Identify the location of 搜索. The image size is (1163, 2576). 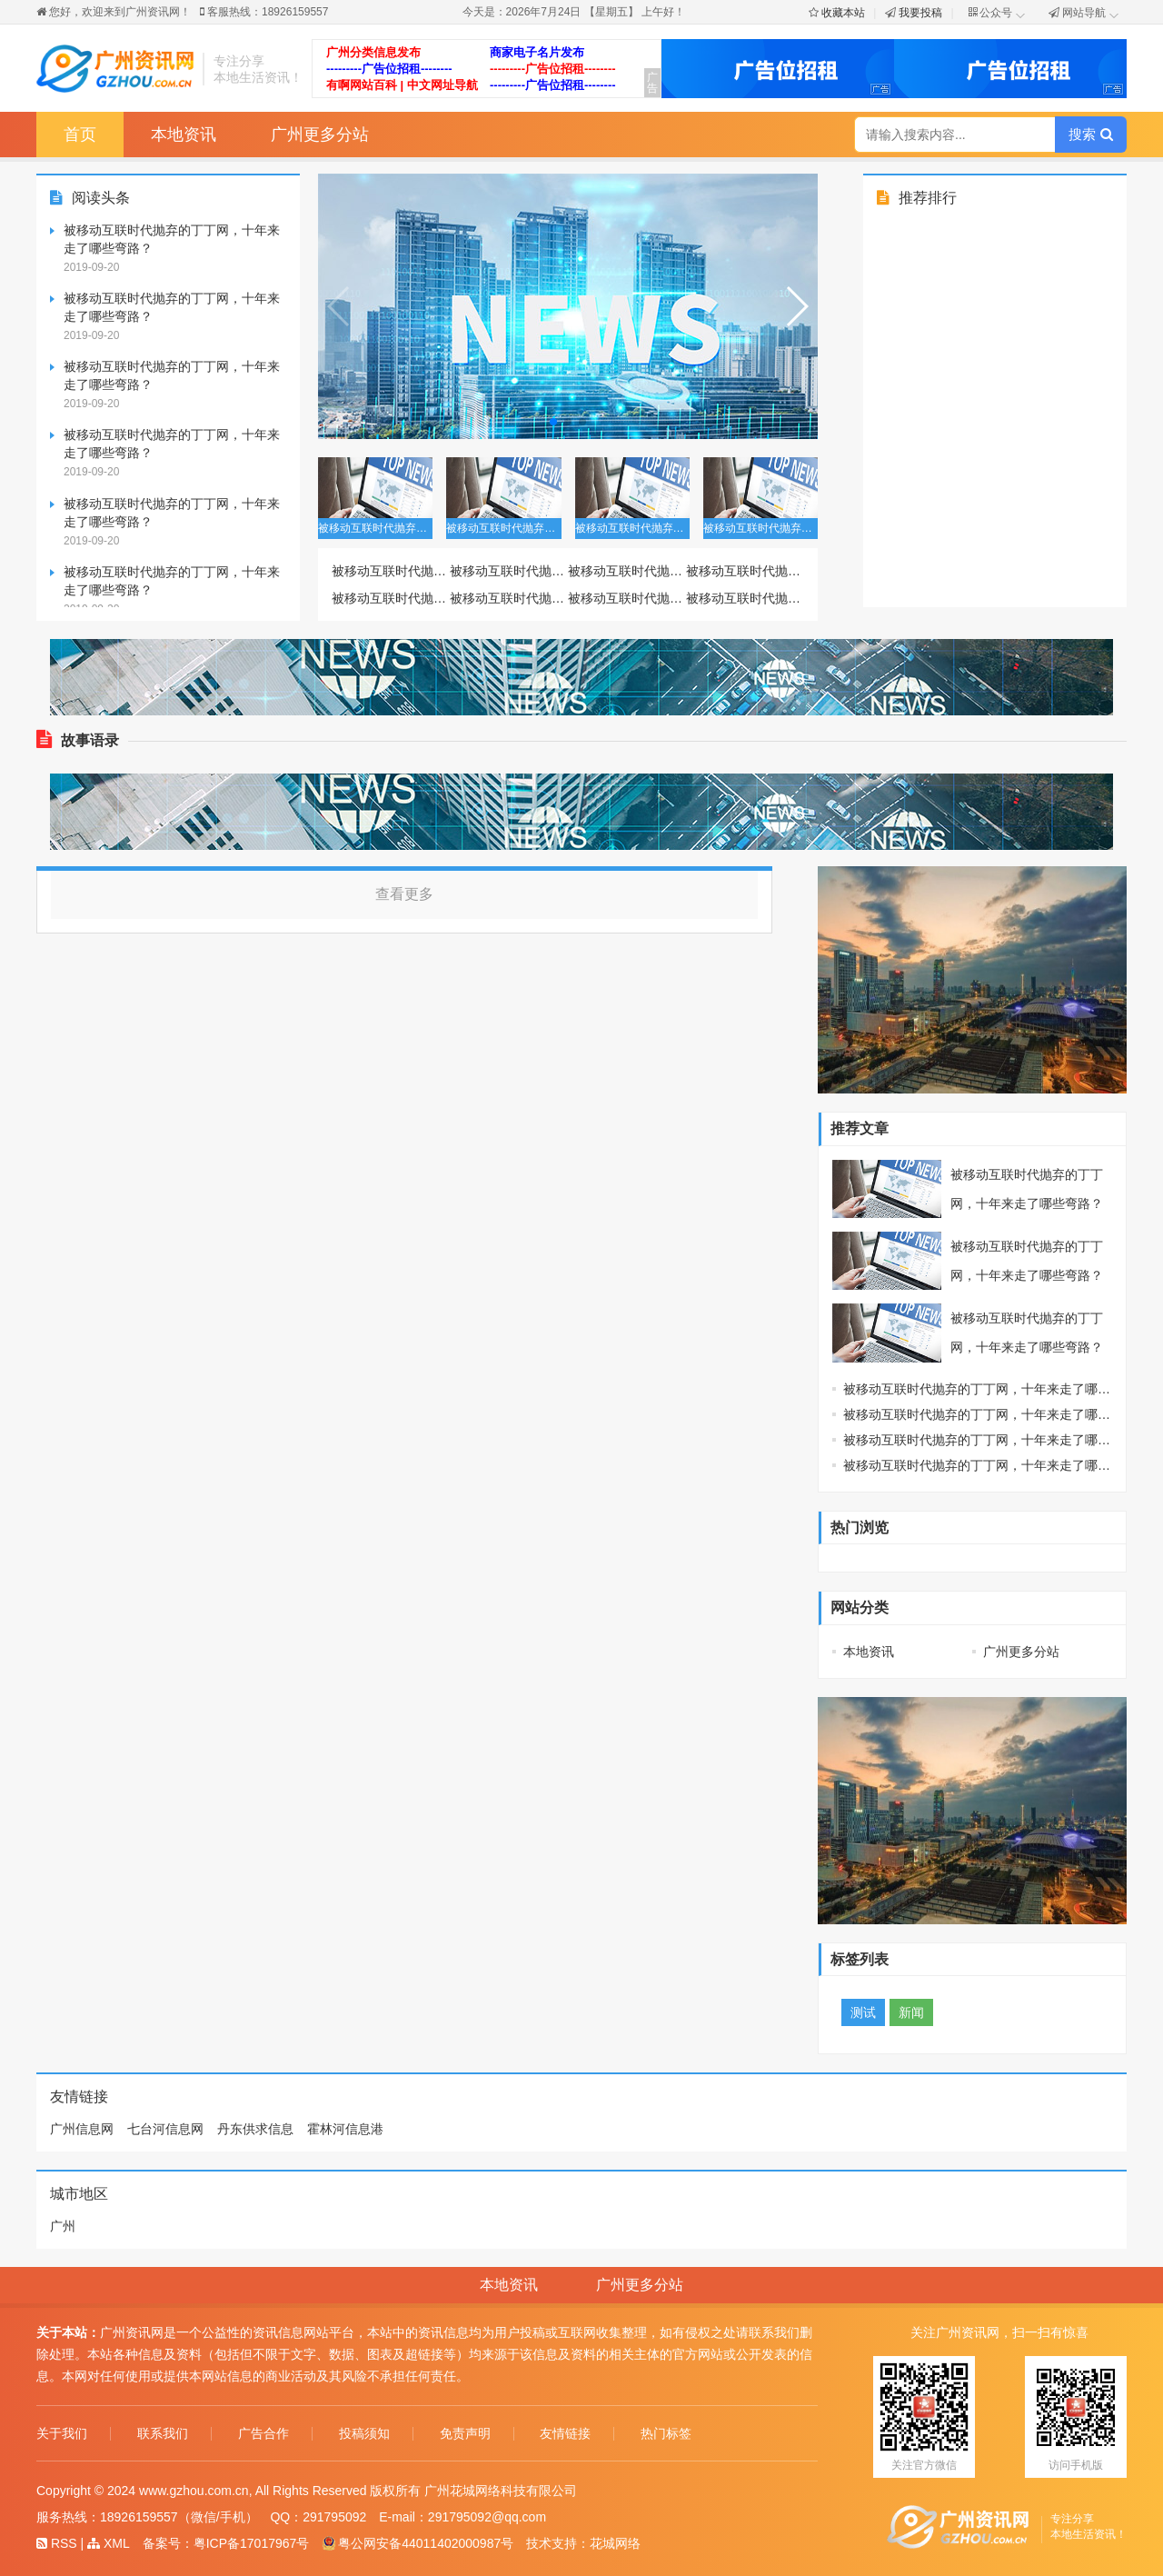
(1090, 134).